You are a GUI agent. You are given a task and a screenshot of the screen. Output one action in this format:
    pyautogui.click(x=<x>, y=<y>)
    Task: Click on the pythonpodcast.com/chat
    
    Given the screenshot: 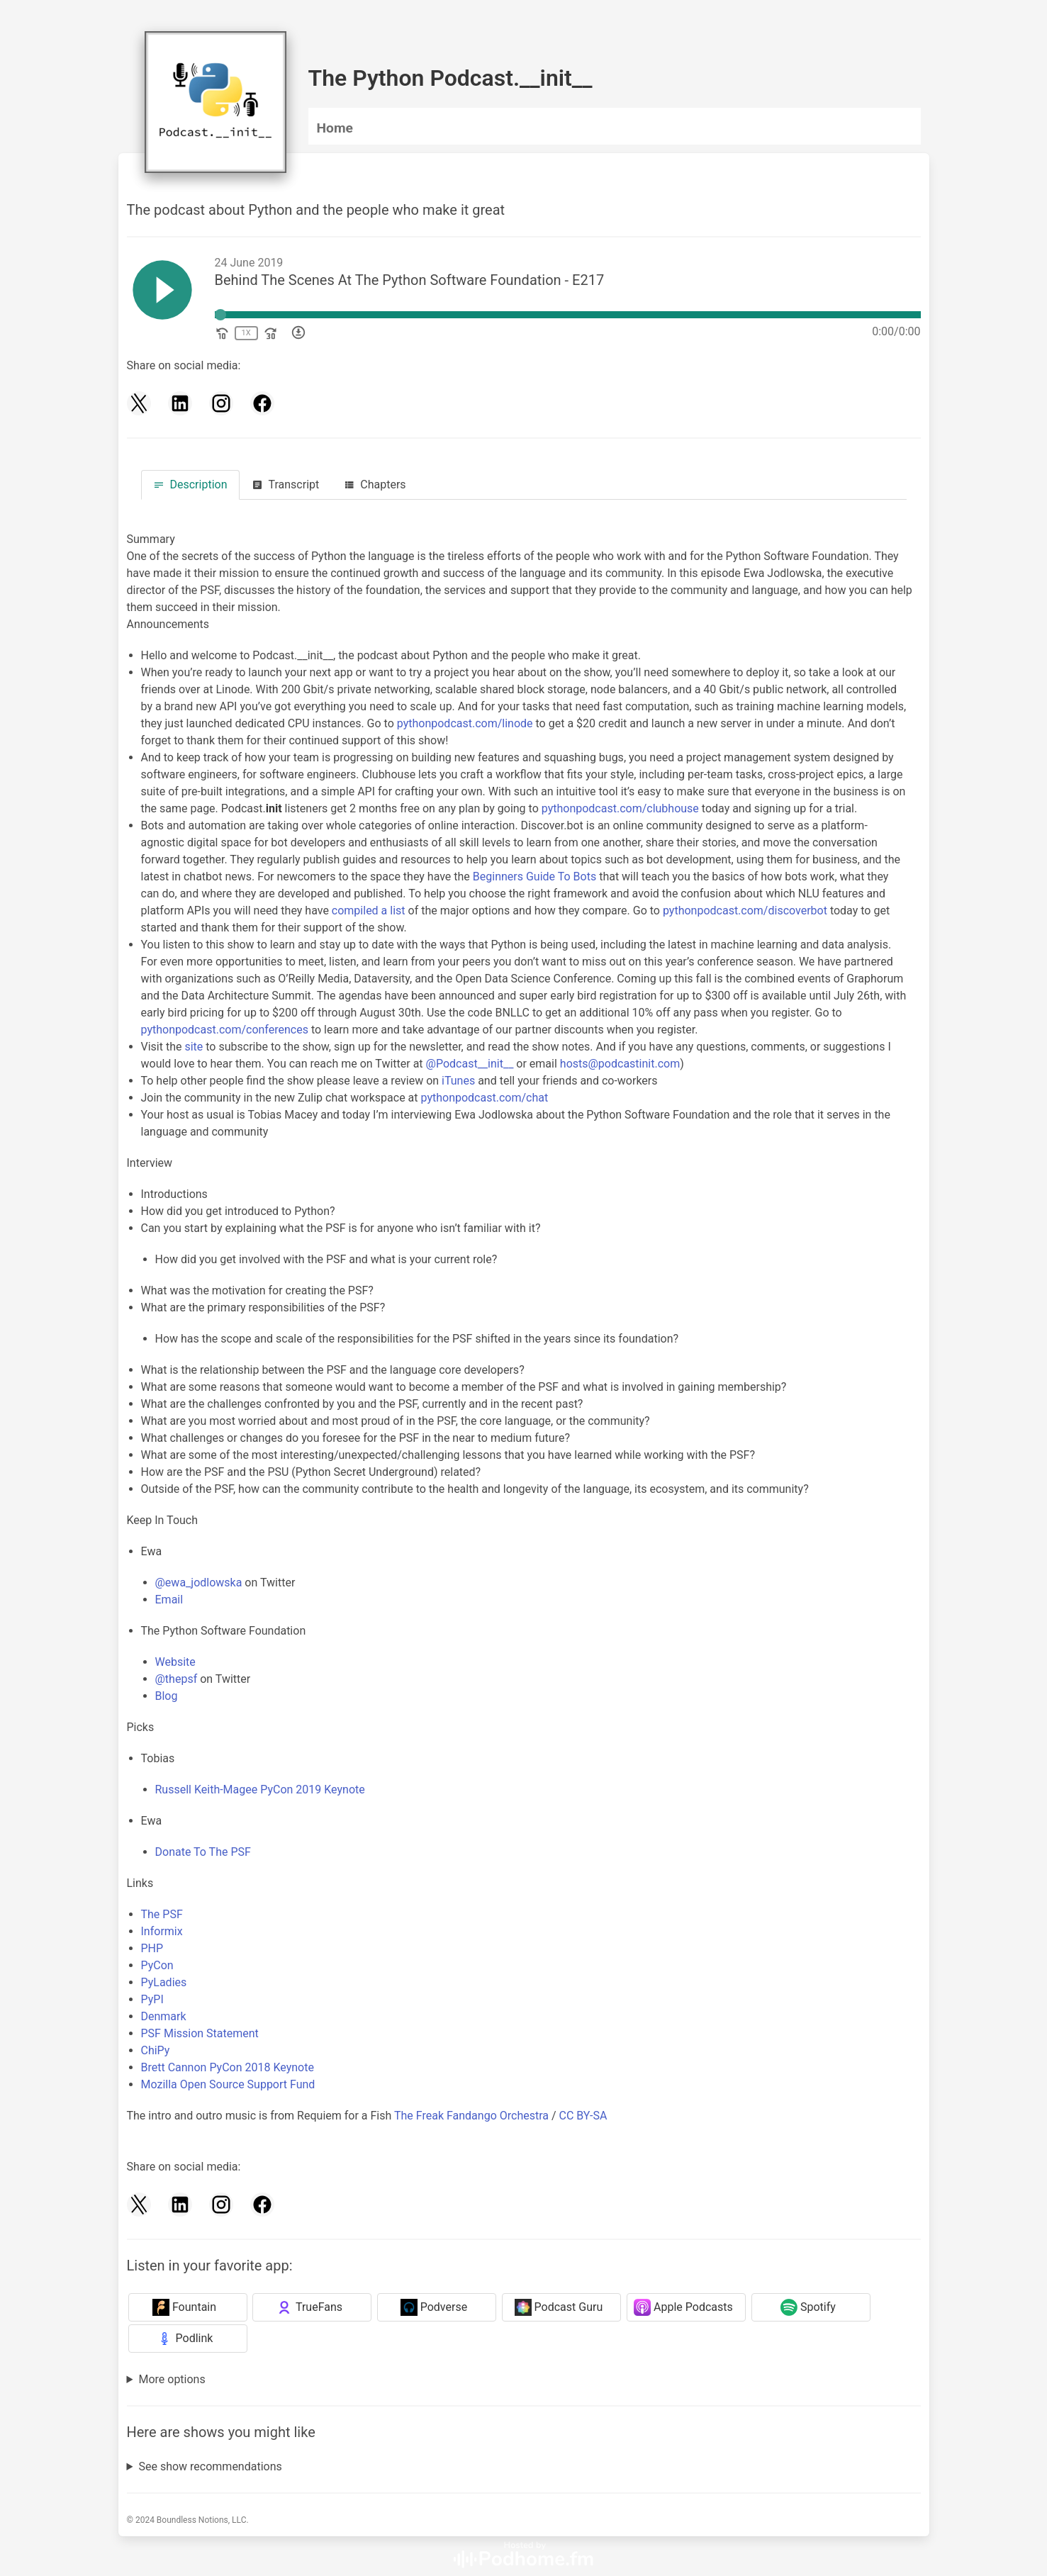 What is the action you would take?
    pyautogui.click(x=484, y=1097)
    